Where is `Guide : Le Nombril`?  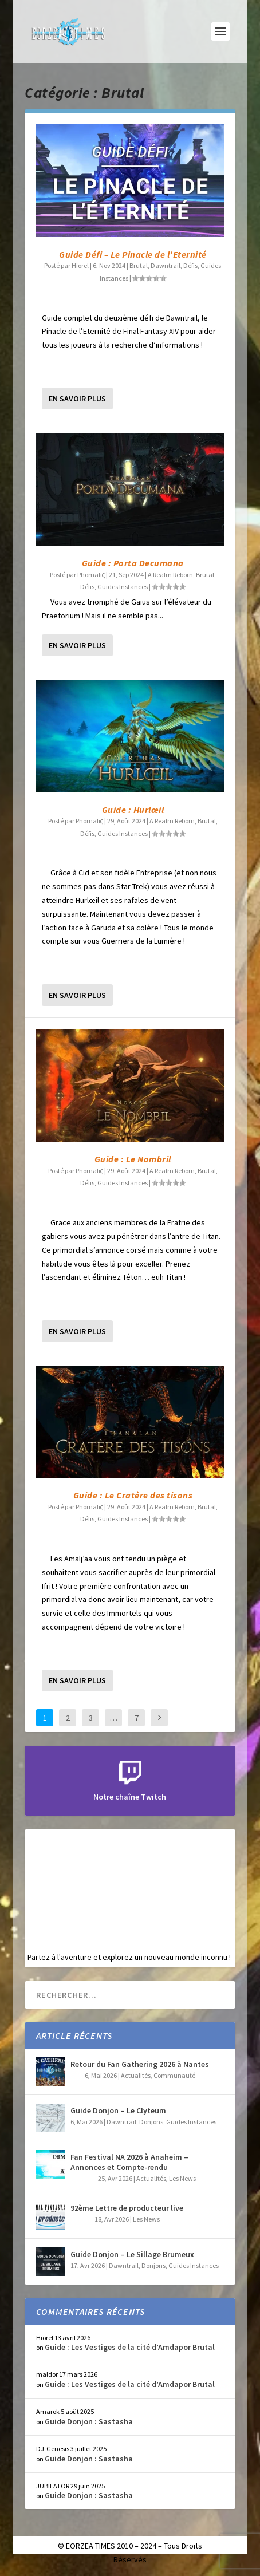 Guide : Le Nombril is located at coordinates (132, 1159).